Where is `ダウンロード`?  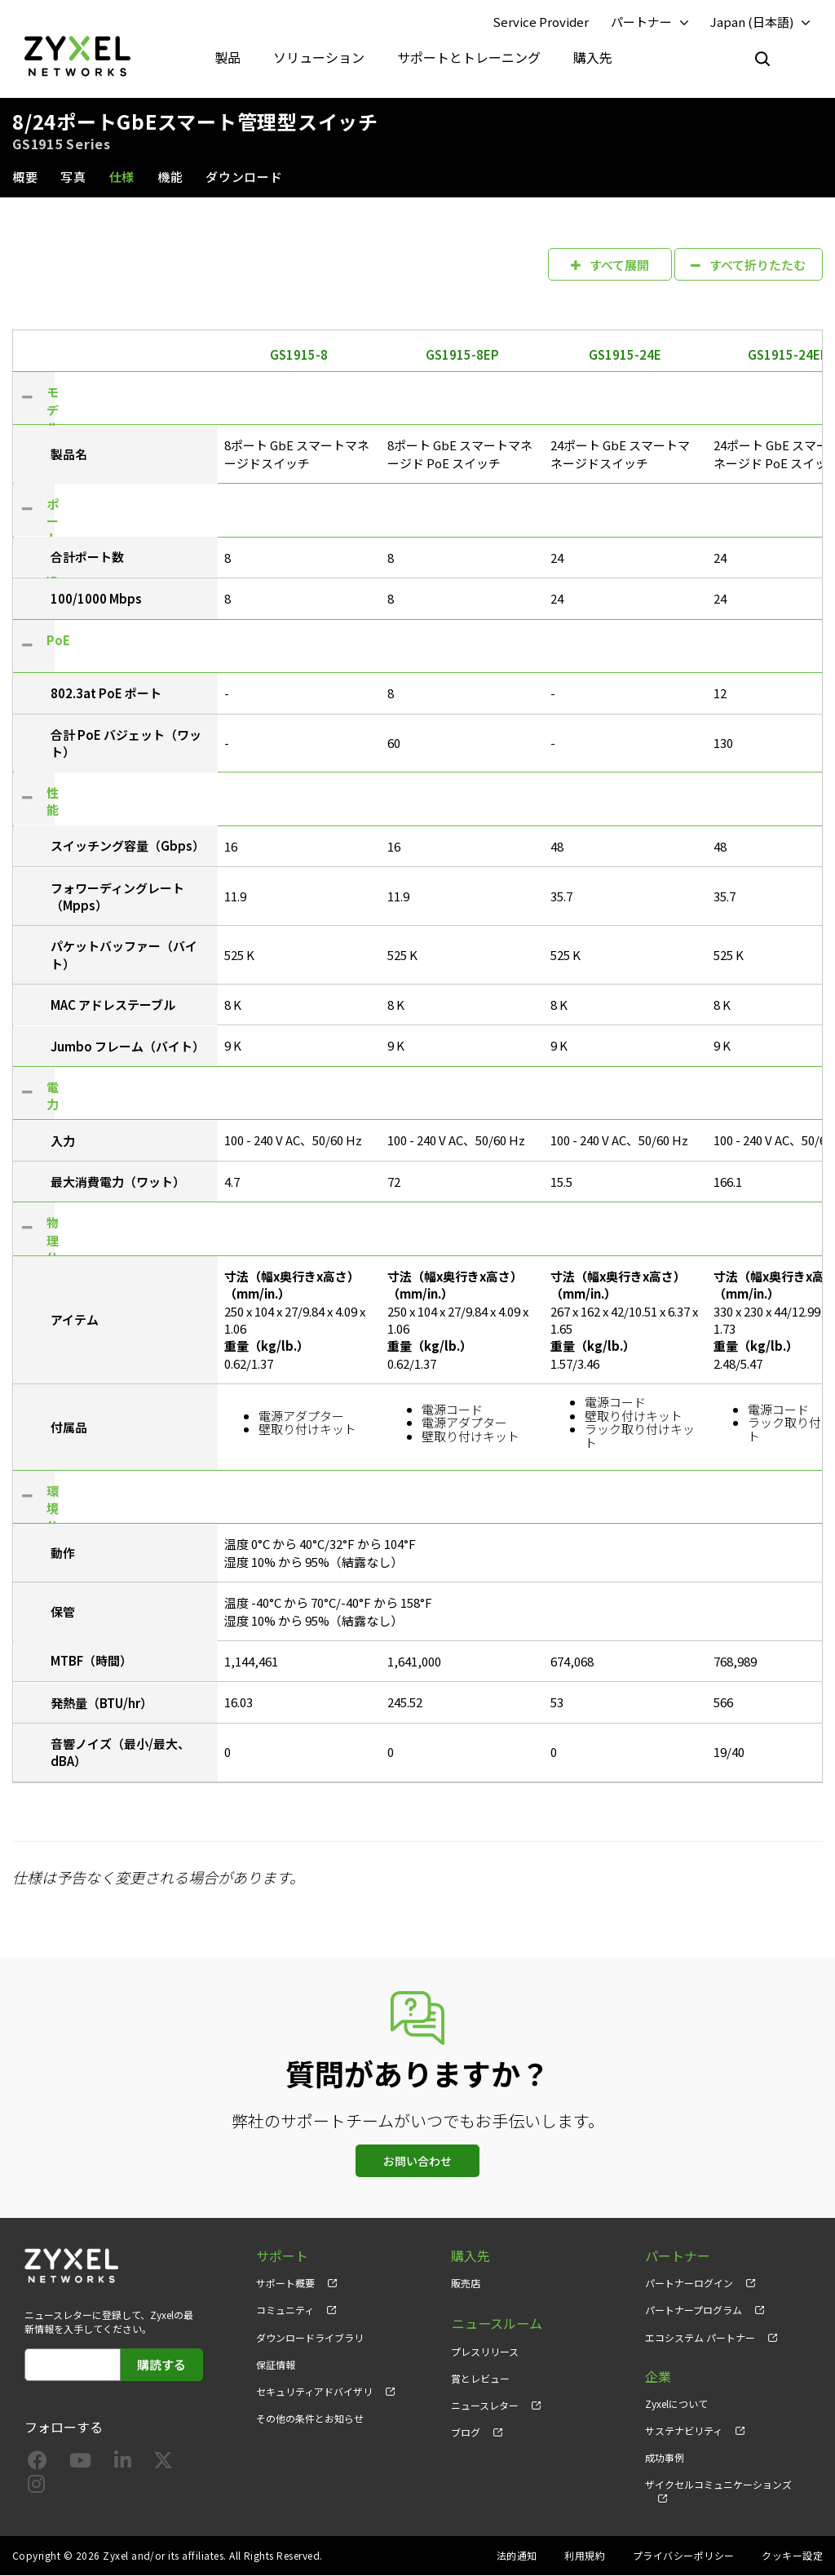
ダウンロード is located at coordinates (244, 176).